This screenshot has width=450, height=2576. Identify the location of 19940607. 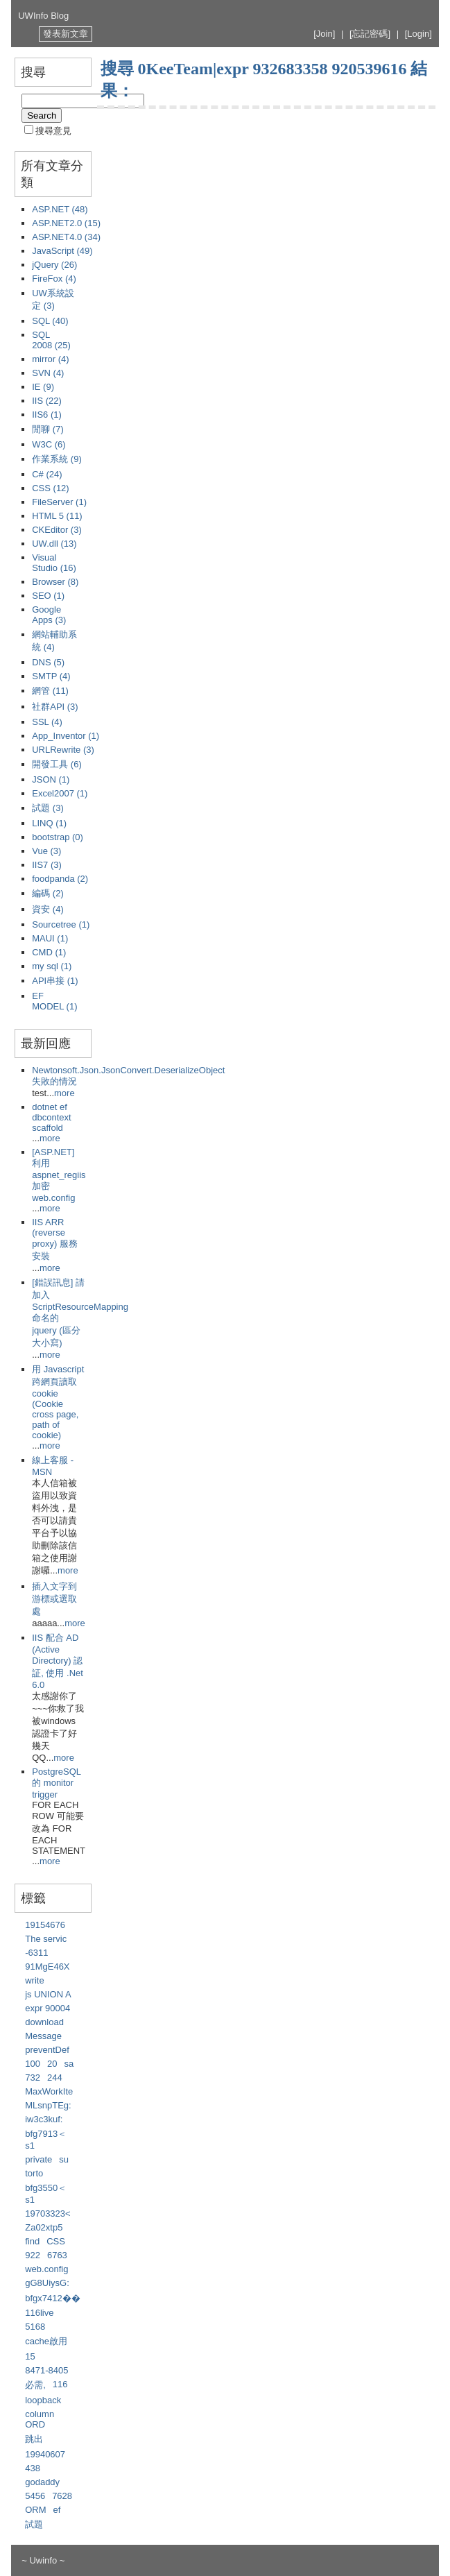
(45, 2454).